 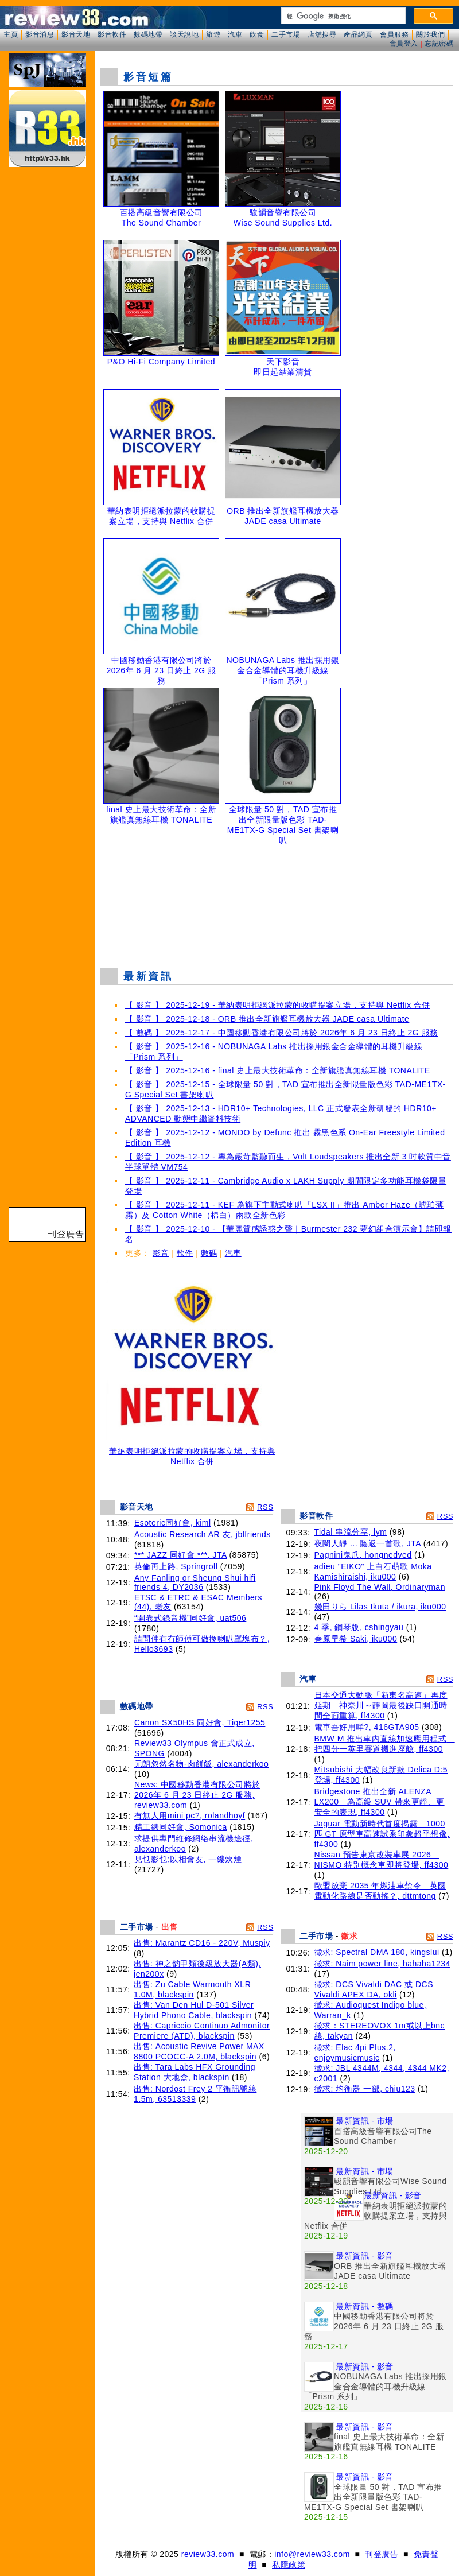 I want to click on Pagnini鬼爪, hongnedved, so click(x=363, y=1554).